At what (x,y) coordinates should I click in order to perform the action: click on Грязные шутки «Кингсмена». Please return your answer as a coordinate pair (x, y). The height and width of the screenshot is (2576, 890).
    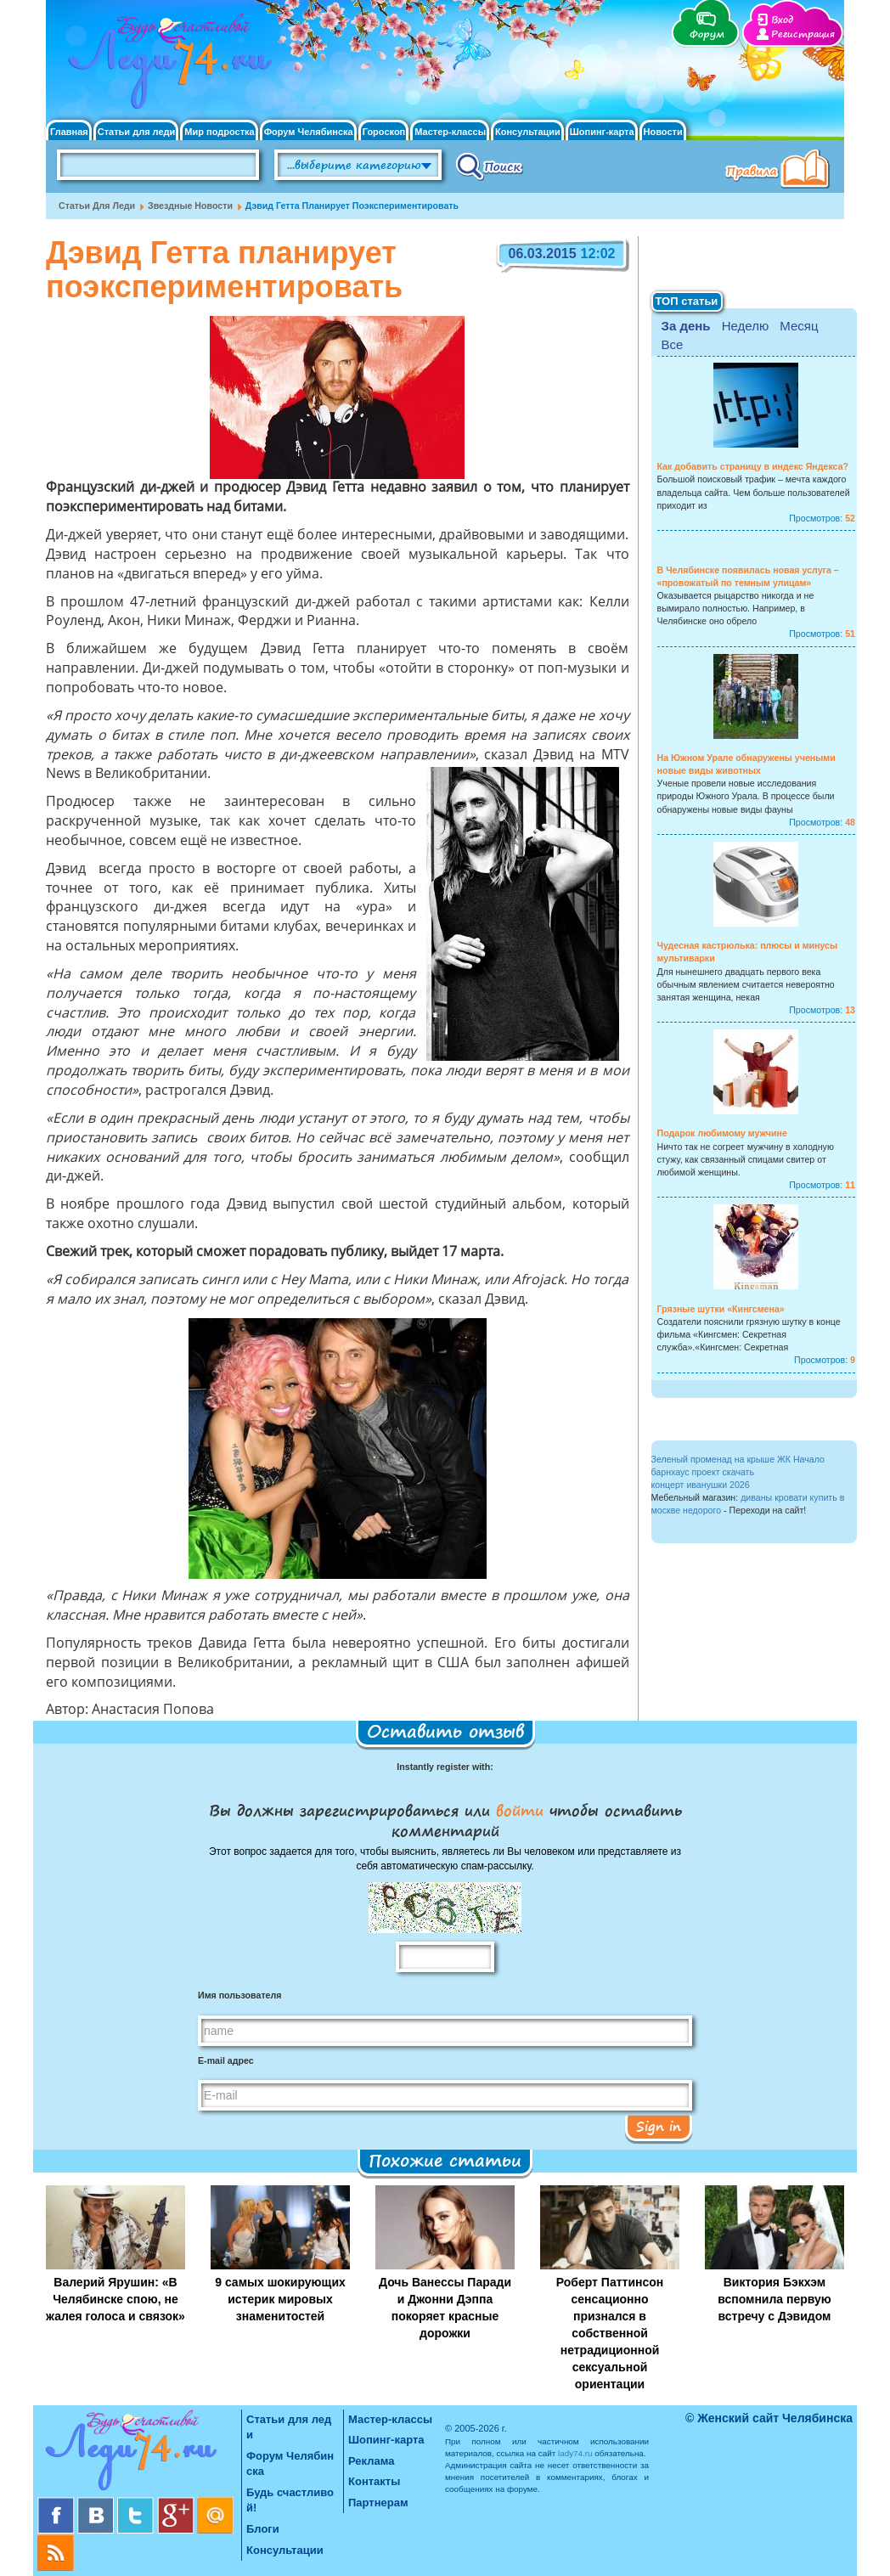
    Looking at the image, I should click on (721, 1309).